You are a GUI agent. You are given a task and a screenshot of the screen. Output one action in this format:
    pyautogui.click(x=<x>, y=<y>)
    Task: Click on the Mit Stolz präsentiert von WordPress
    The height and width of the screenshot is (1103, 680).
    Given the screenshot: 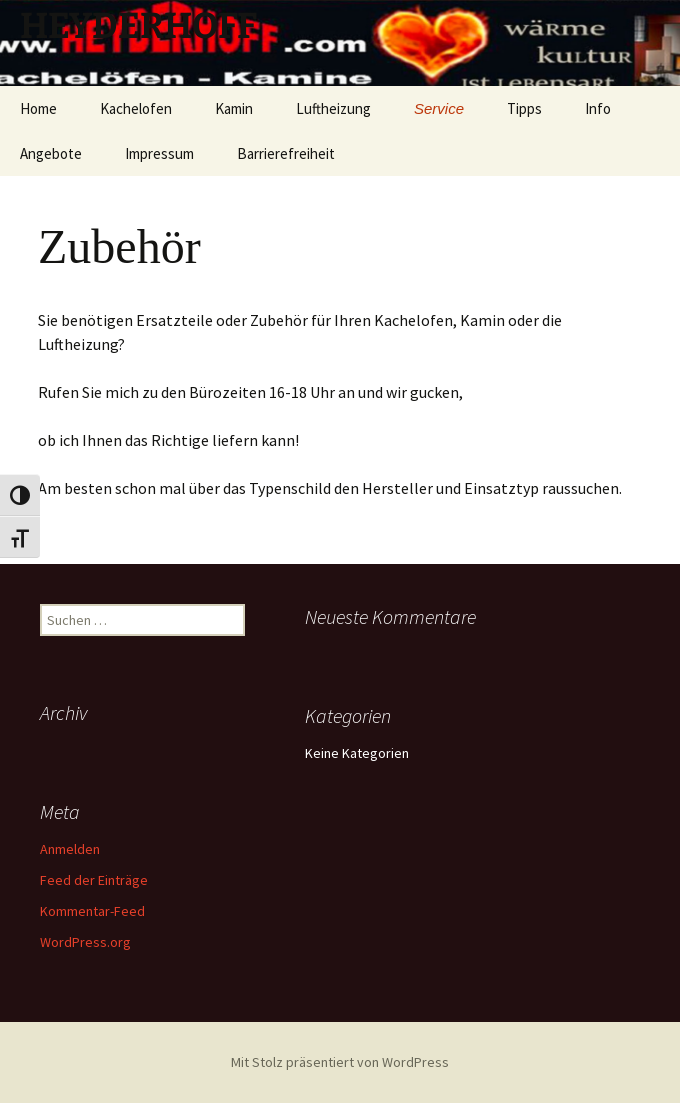 What is the action you would take?
    pyautogui.click(x=340, y=1062)
    